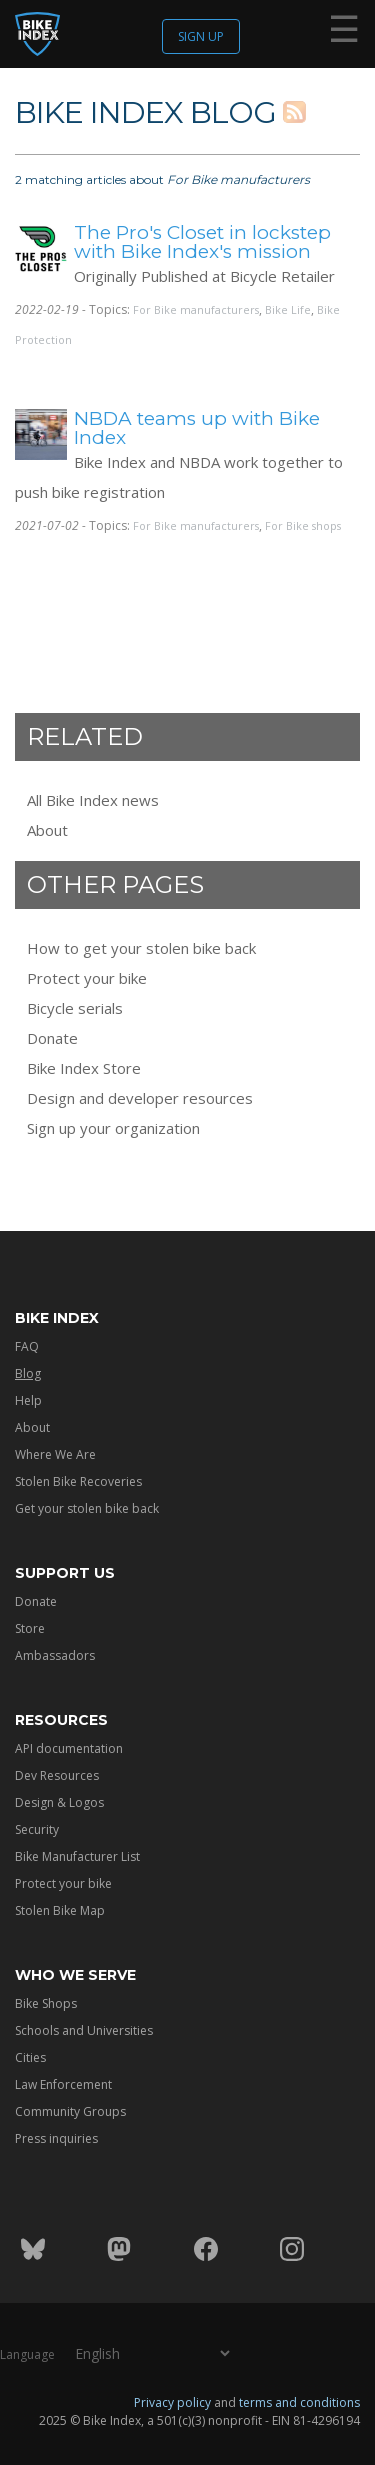 The width and height of the screenshot is (375, 2465). I want to click on Where We Are, so click(55, 1454).